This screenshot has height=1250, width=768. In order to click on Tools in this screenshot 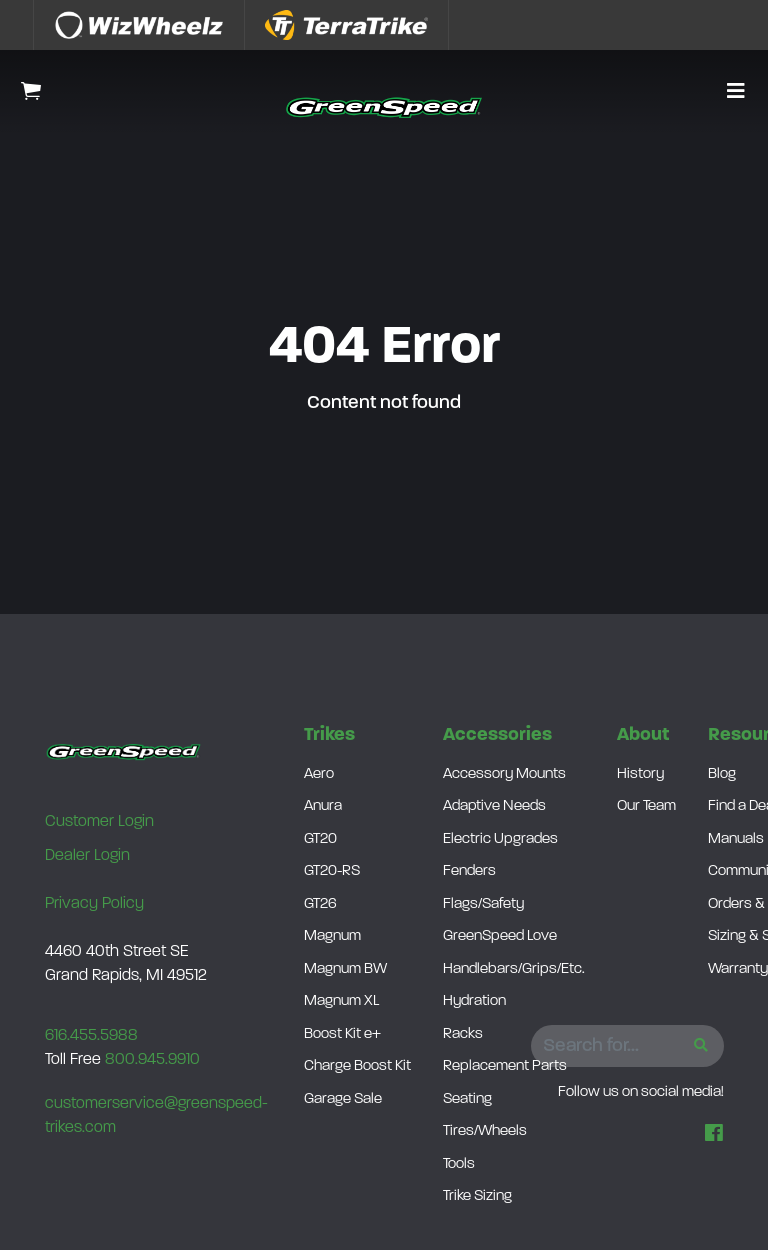, I will do `click(459, 1164)`.